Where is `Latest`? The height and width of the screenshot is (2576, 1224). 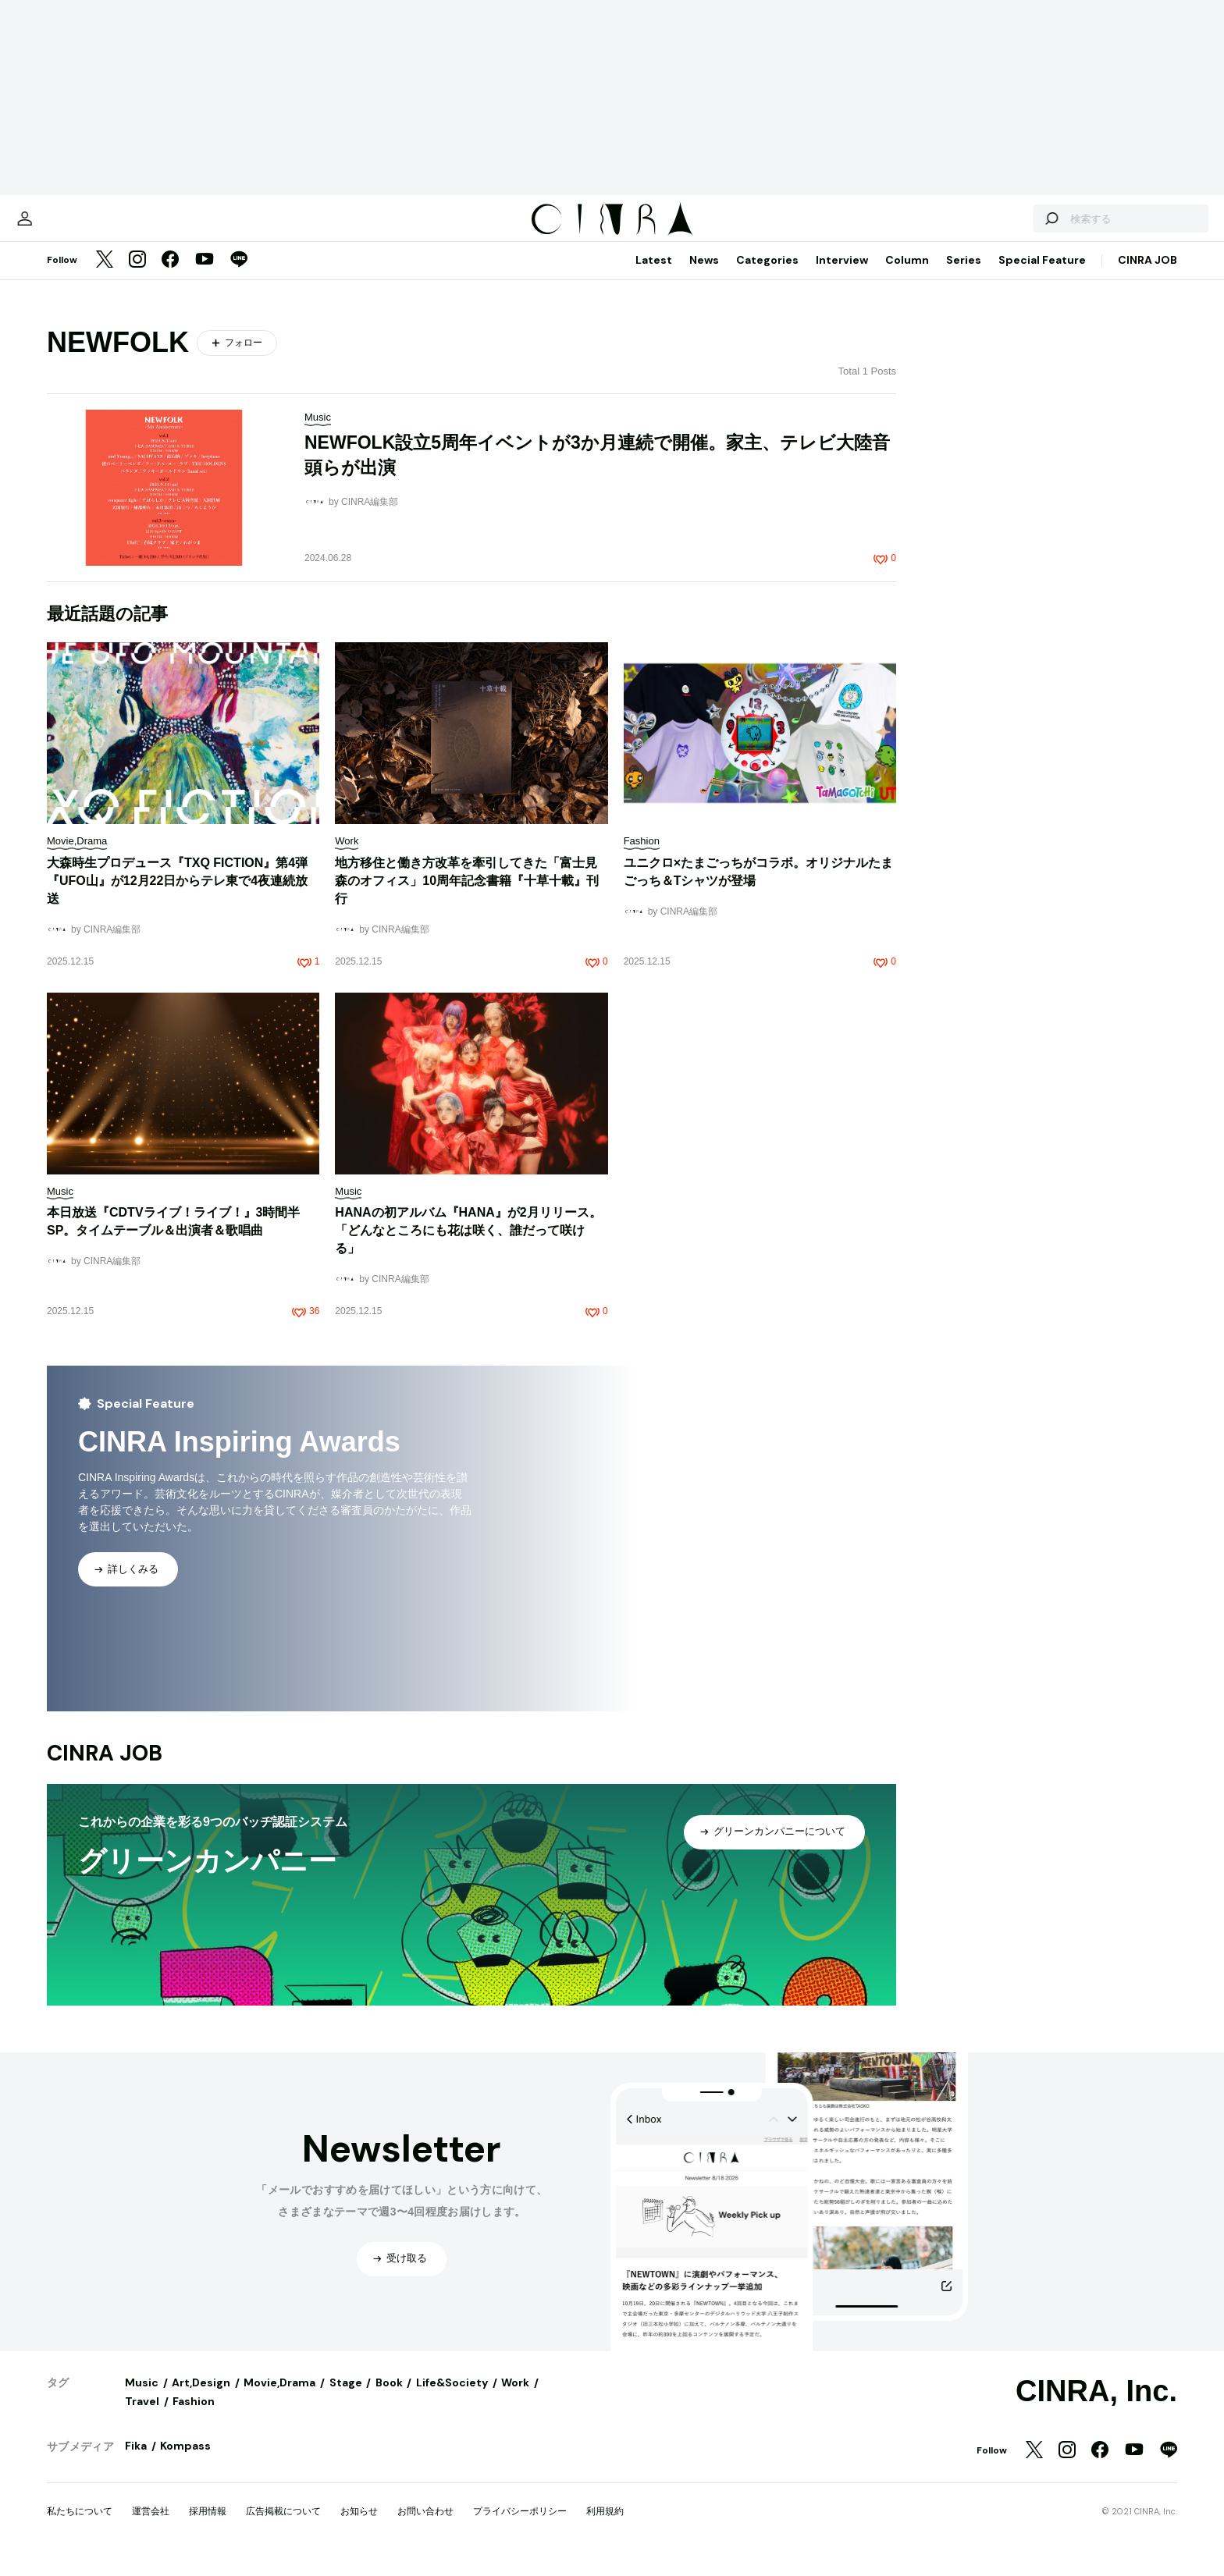 Latest is located at coordinates (653, 275).